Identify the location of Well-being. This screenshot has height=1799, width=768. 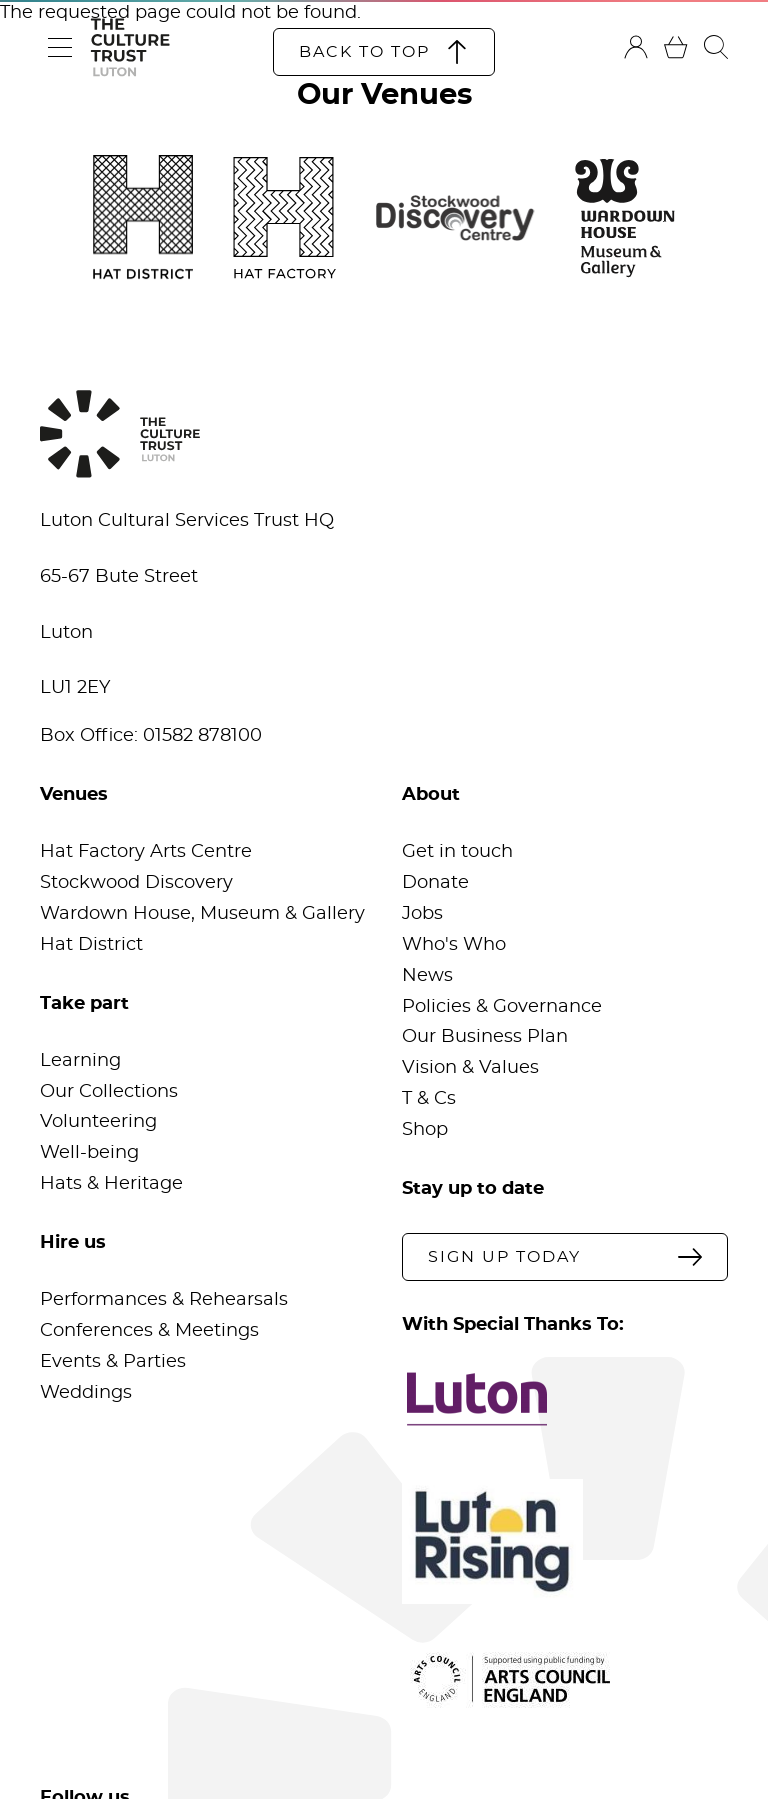
(89, 1153).